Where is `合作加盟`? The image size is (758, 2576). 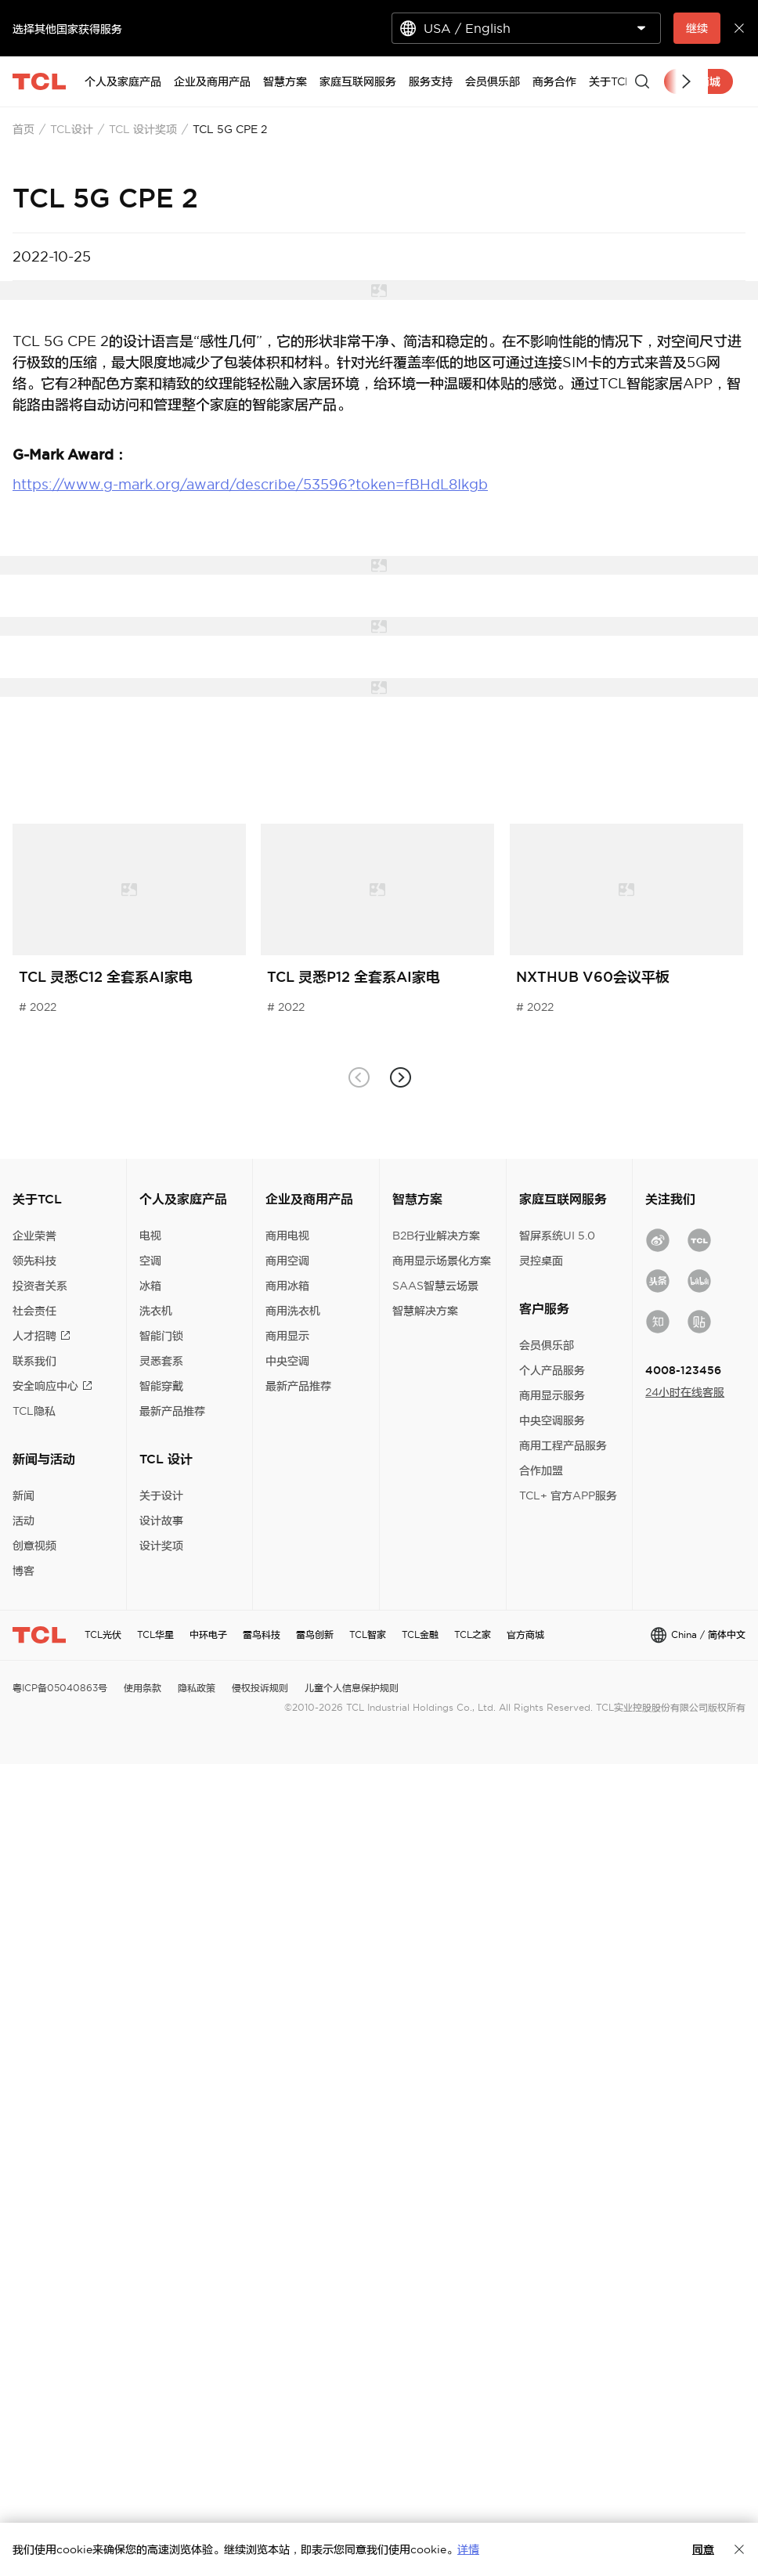 合作加盟 is located at coordinates (541, 1470).